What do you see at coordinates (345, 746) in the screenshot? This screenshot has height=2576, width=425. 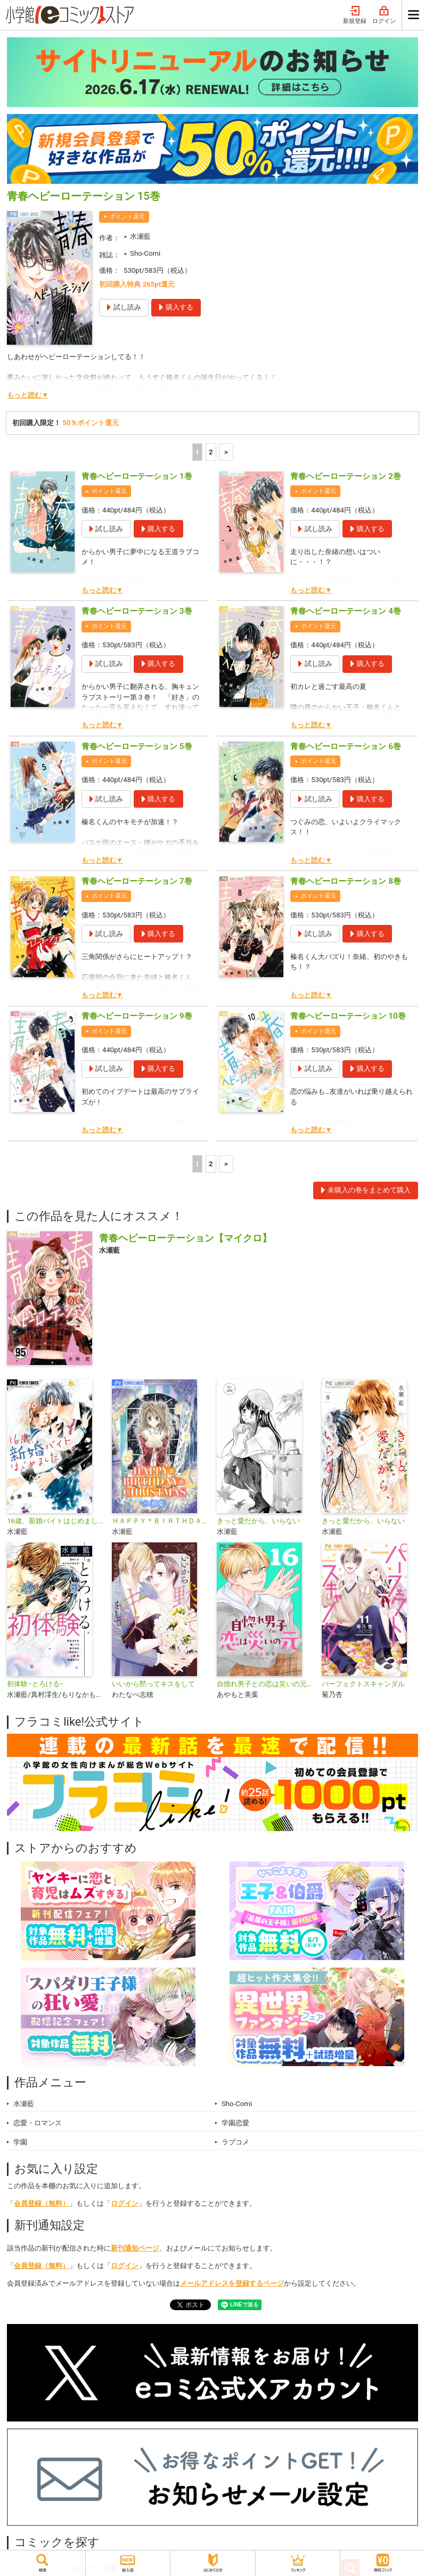 I see `青春ヘビーローテーション 6巻` at bounding box center [345, 746].